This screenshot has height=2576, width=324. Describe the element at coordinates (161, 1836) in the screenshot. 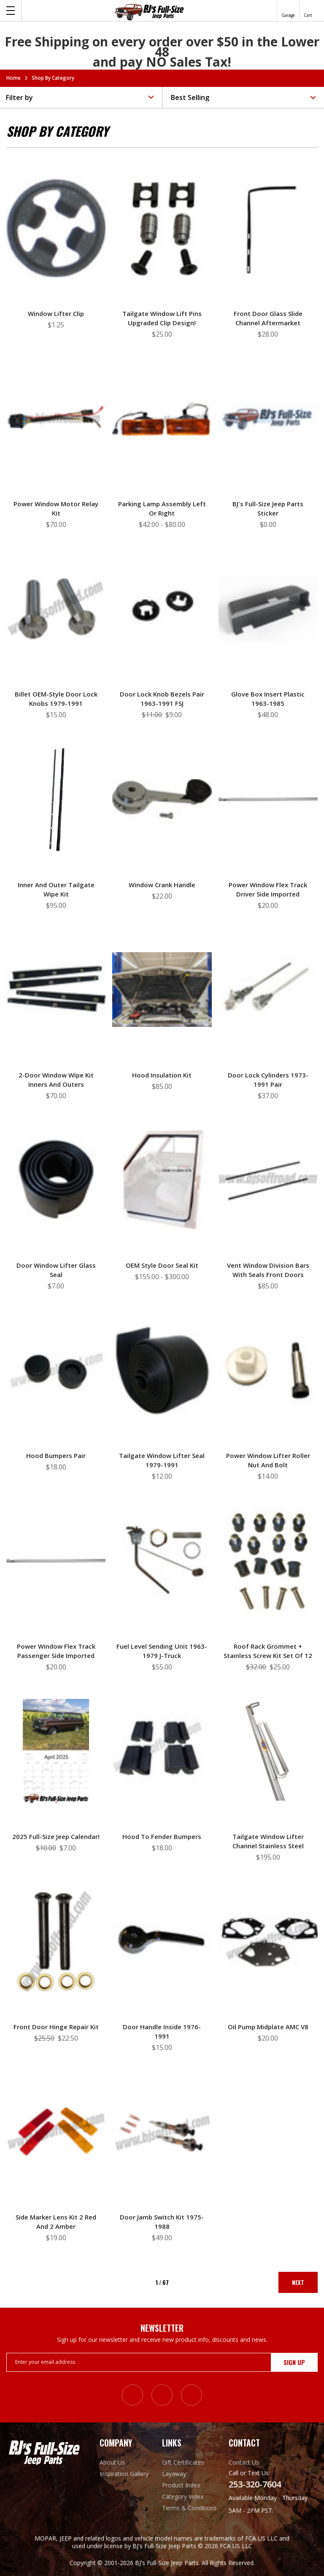

I see `Hood to Fender Bumpers [Hood to Fender Bumpers, $18.00]` at that location.